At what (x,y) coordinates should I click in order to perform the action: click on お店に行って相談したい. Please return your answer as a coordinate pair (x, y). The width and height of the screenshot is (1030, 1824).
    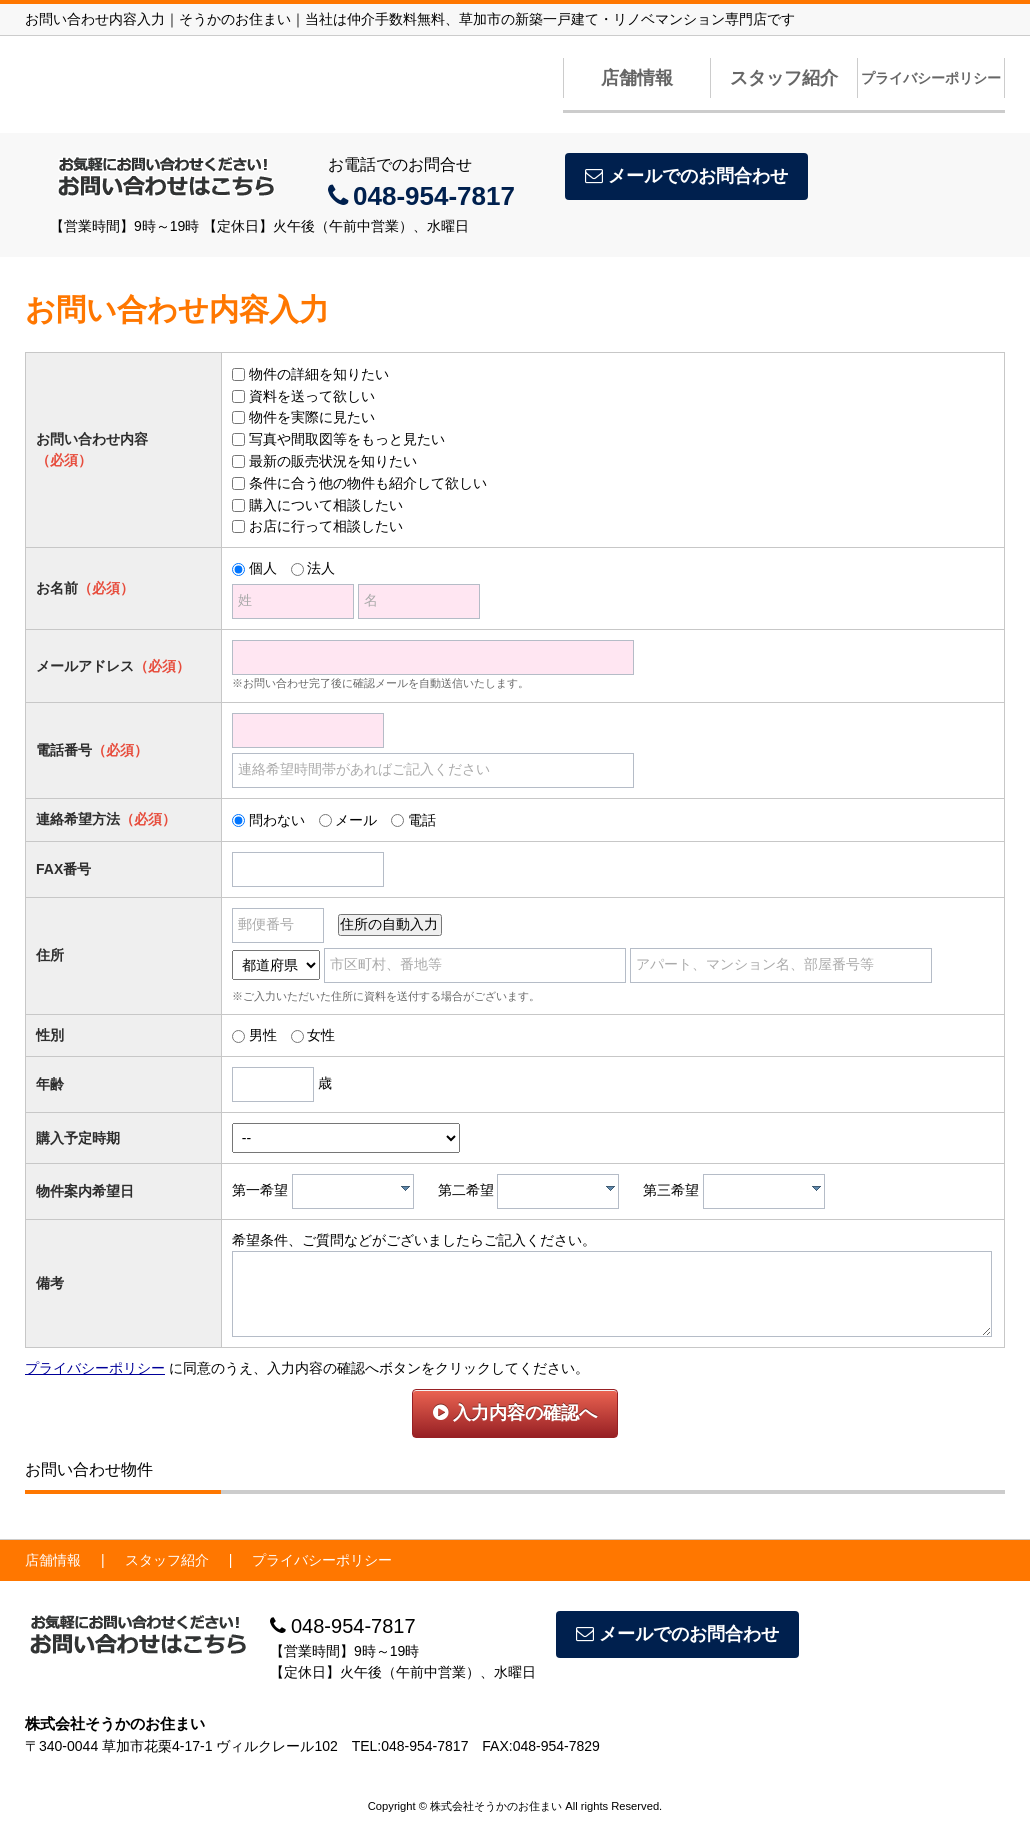
    Looking at the image, I should click on (326, 526).